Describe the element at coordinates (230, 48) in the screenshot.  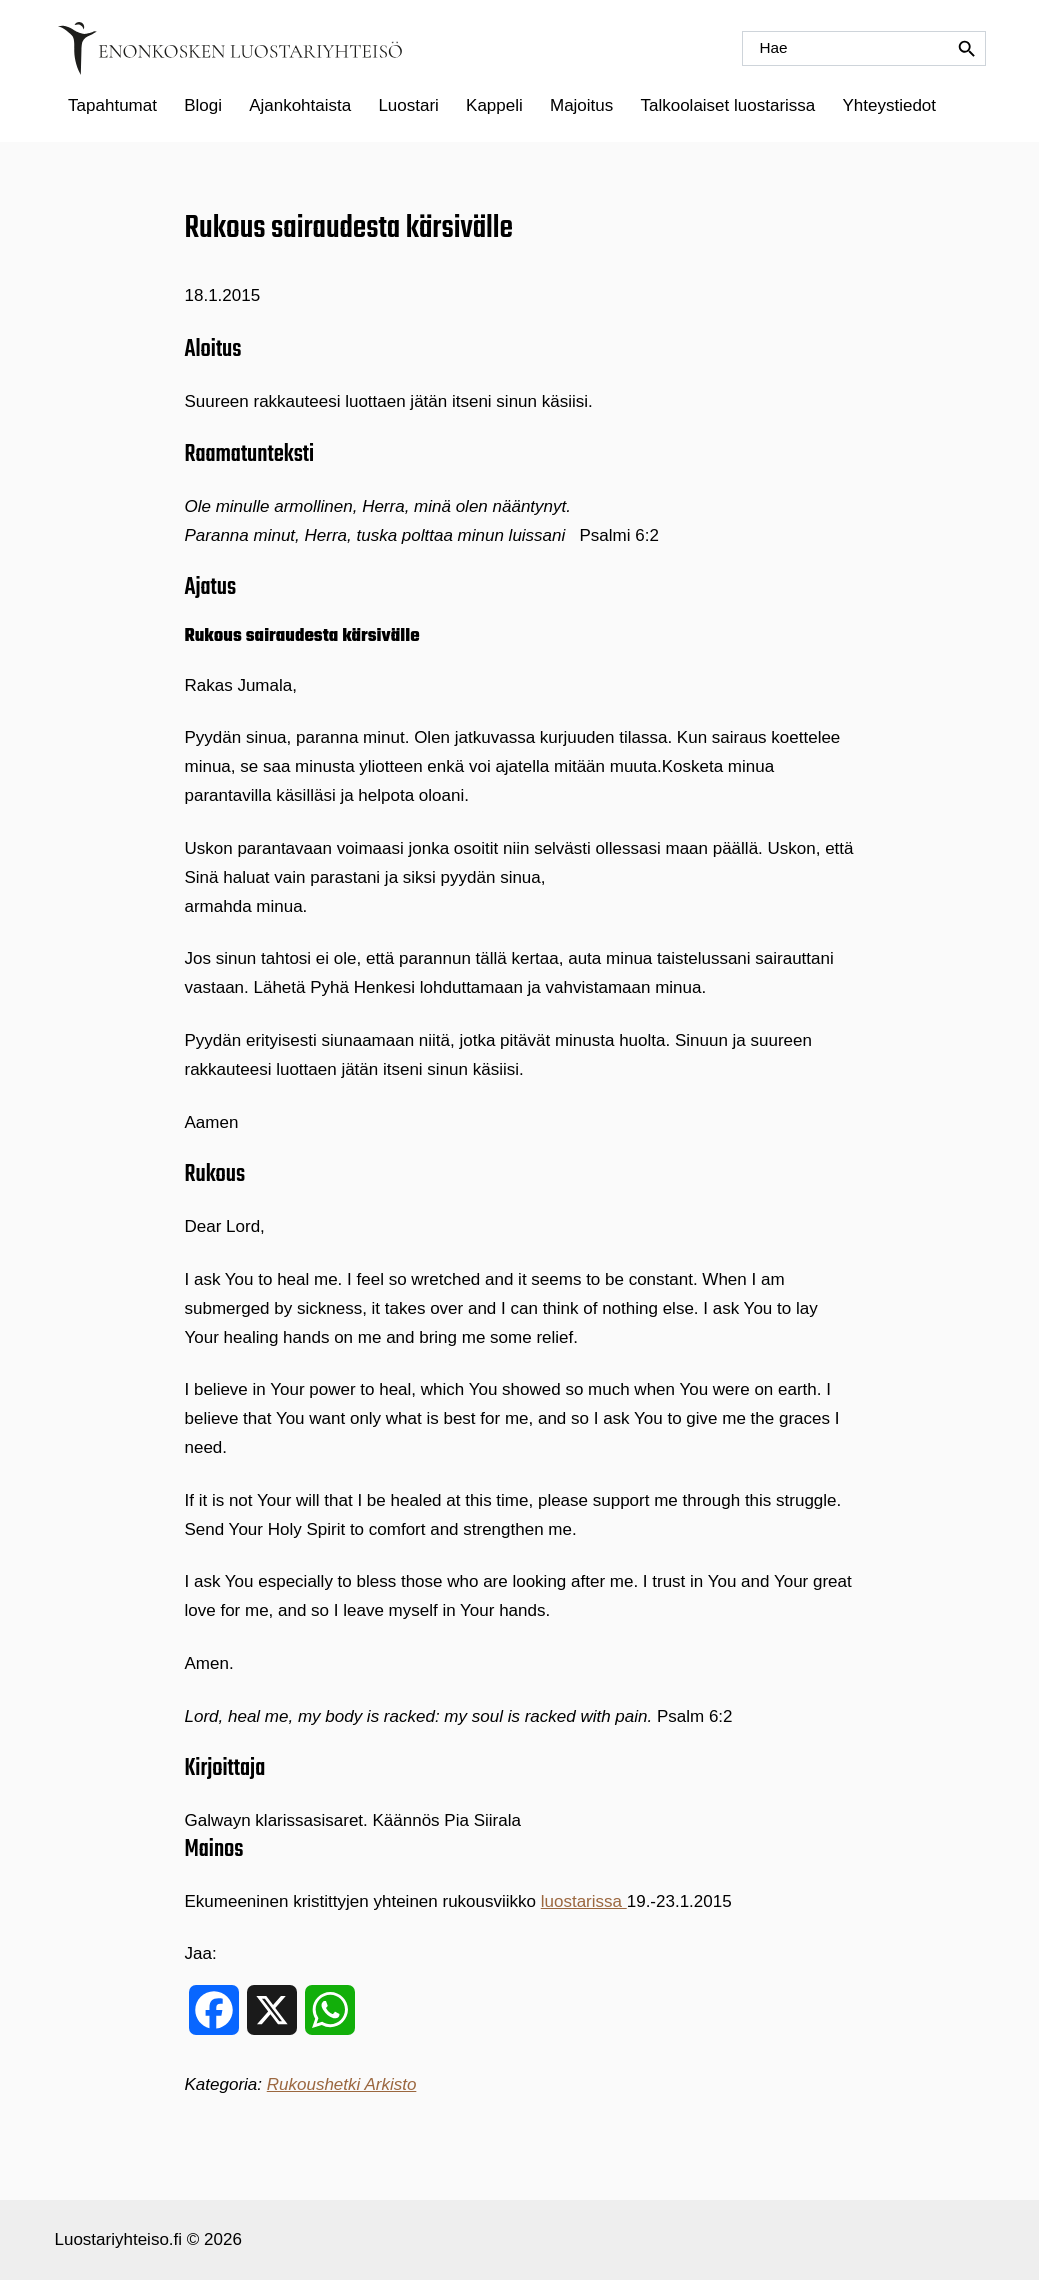
I see `[Etusivulle]` at that location.